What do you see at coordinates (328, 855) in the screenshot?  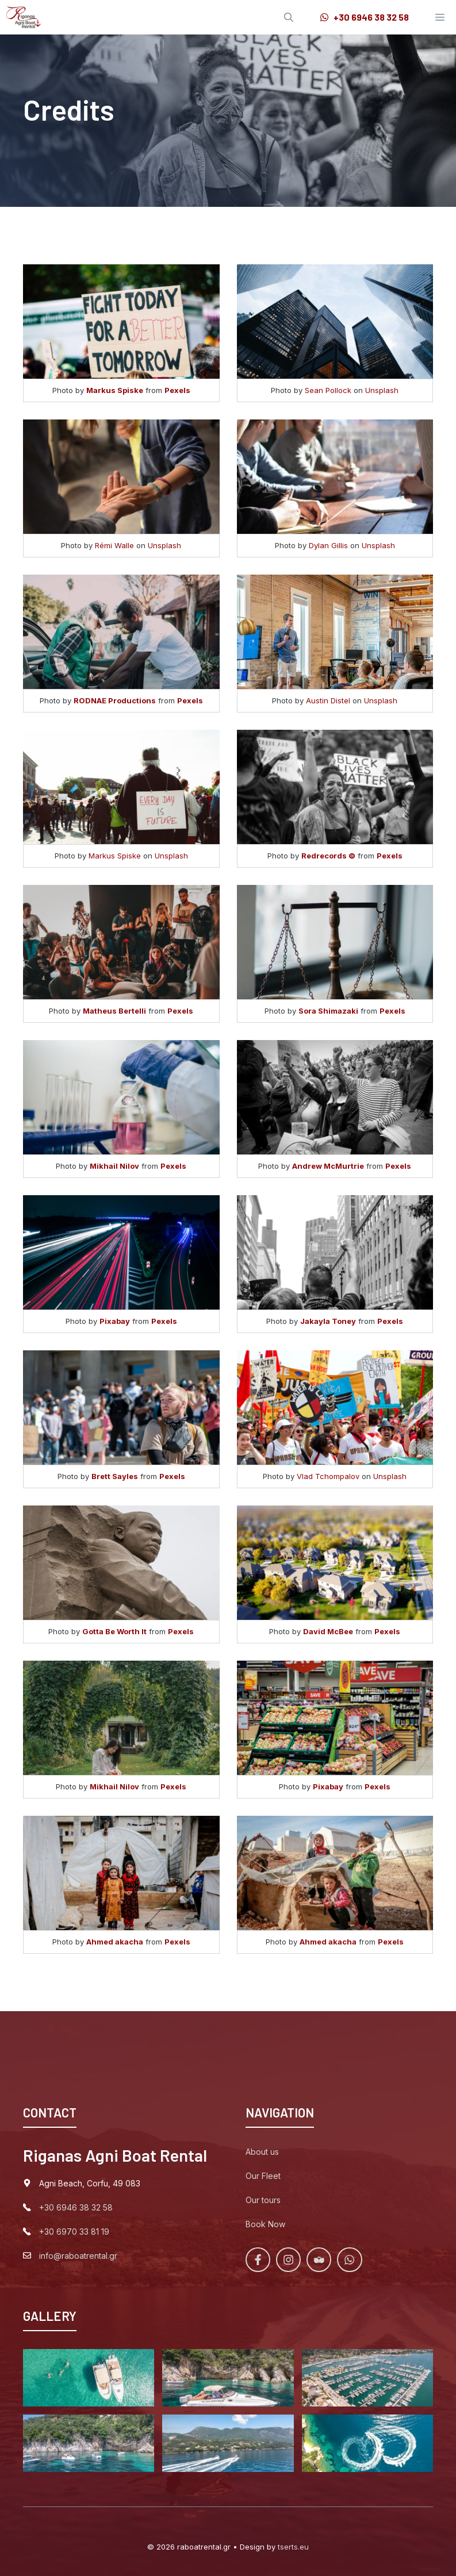 I see `Redrecords ©️` at bounding box center [328, 855].